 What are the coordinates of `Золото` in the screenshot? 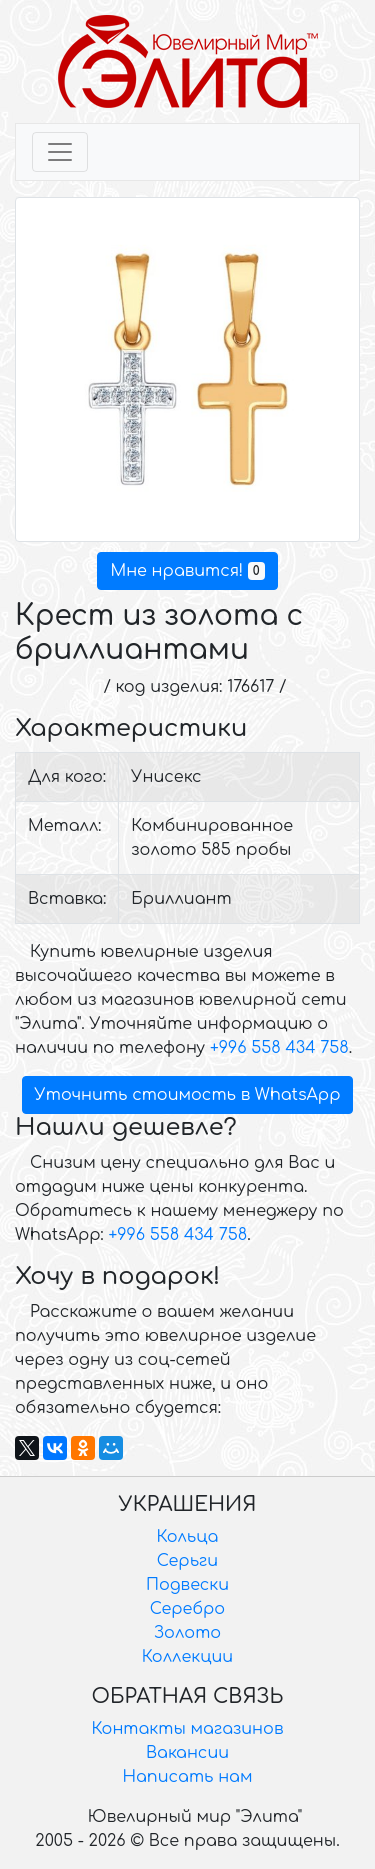 It's located at (187, 1633).